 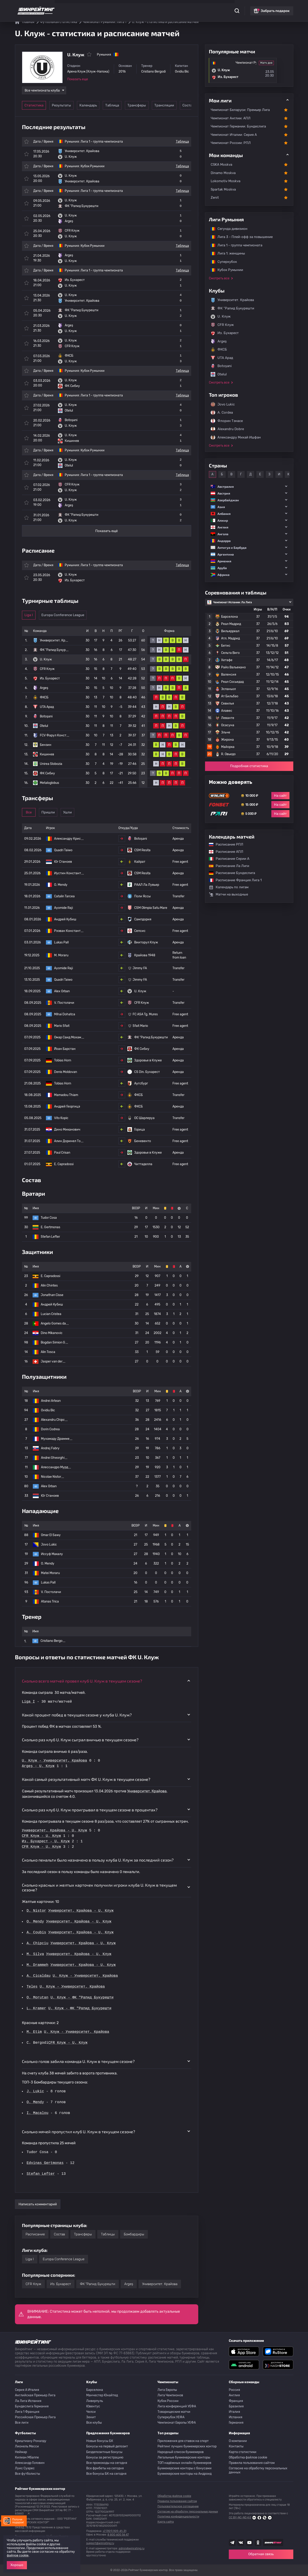 What do you see at coordinates (160, 105) in the screenshot?
I see `Трансферы` at bounding box center [160, 105].